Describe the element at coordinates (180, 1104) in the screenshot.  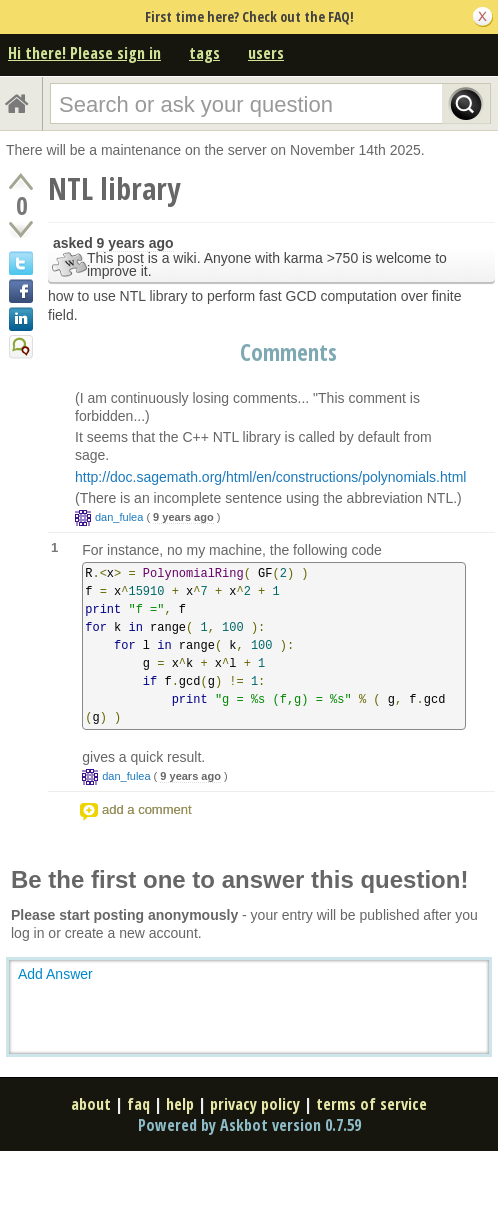
I see `help` at that location.